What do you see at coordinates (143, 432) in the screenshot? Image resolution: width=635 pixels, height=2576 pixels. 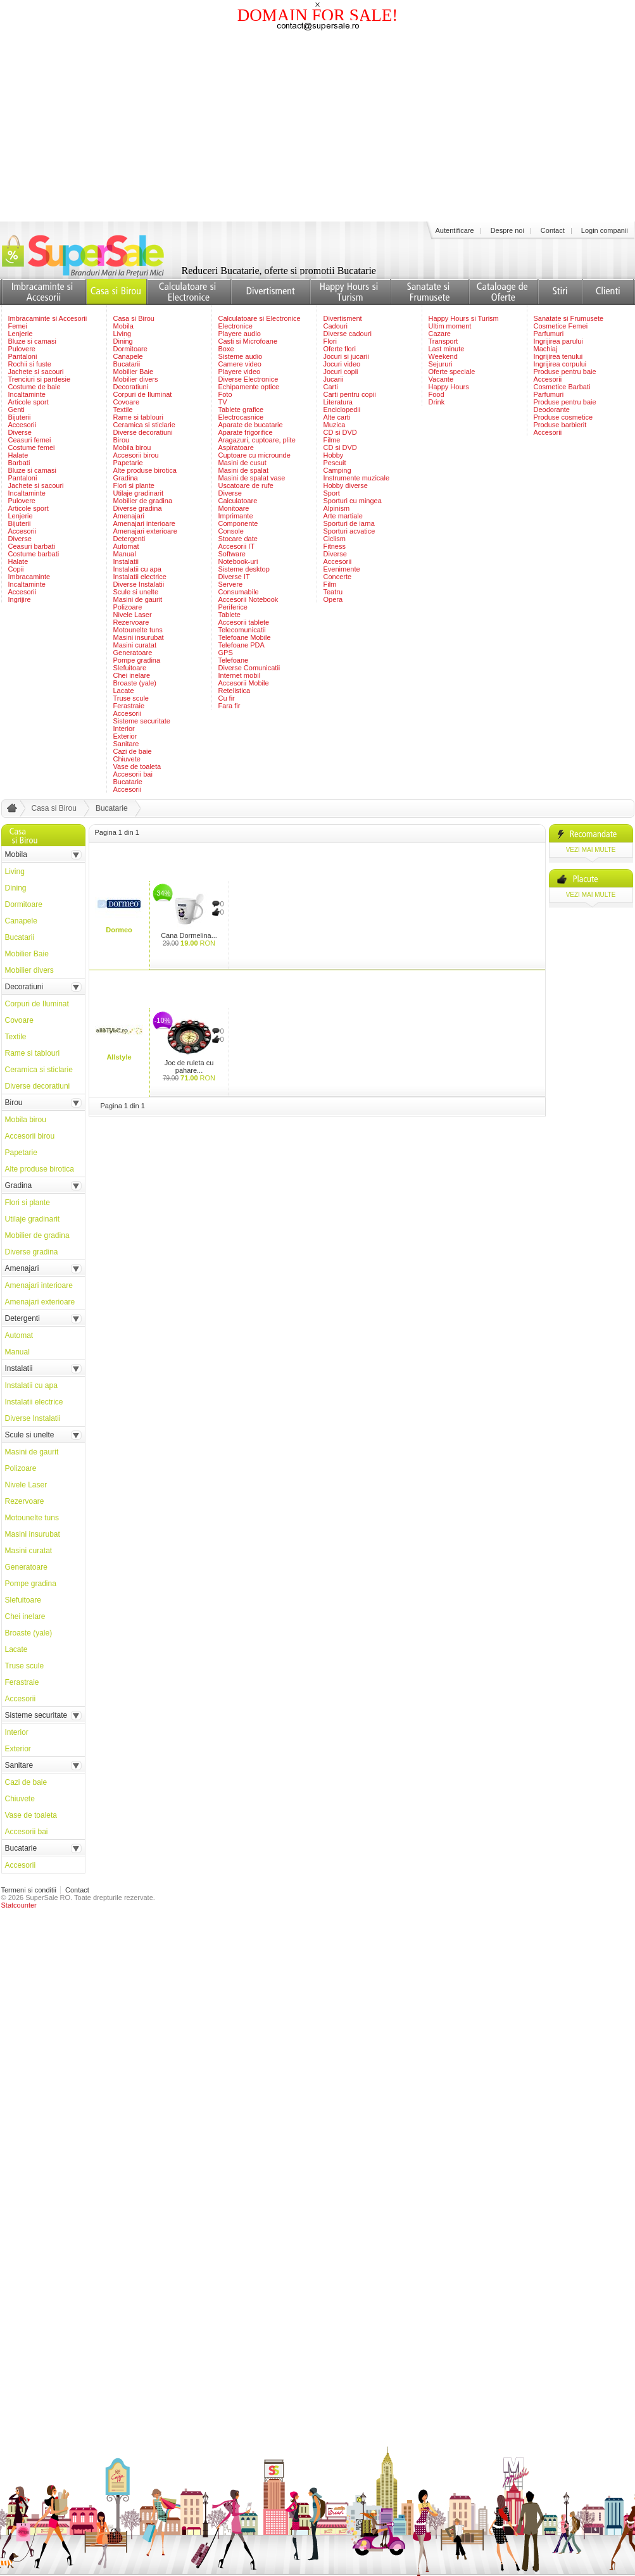 I see `Diverse decoratiuni` at bounding box center [143, 432].